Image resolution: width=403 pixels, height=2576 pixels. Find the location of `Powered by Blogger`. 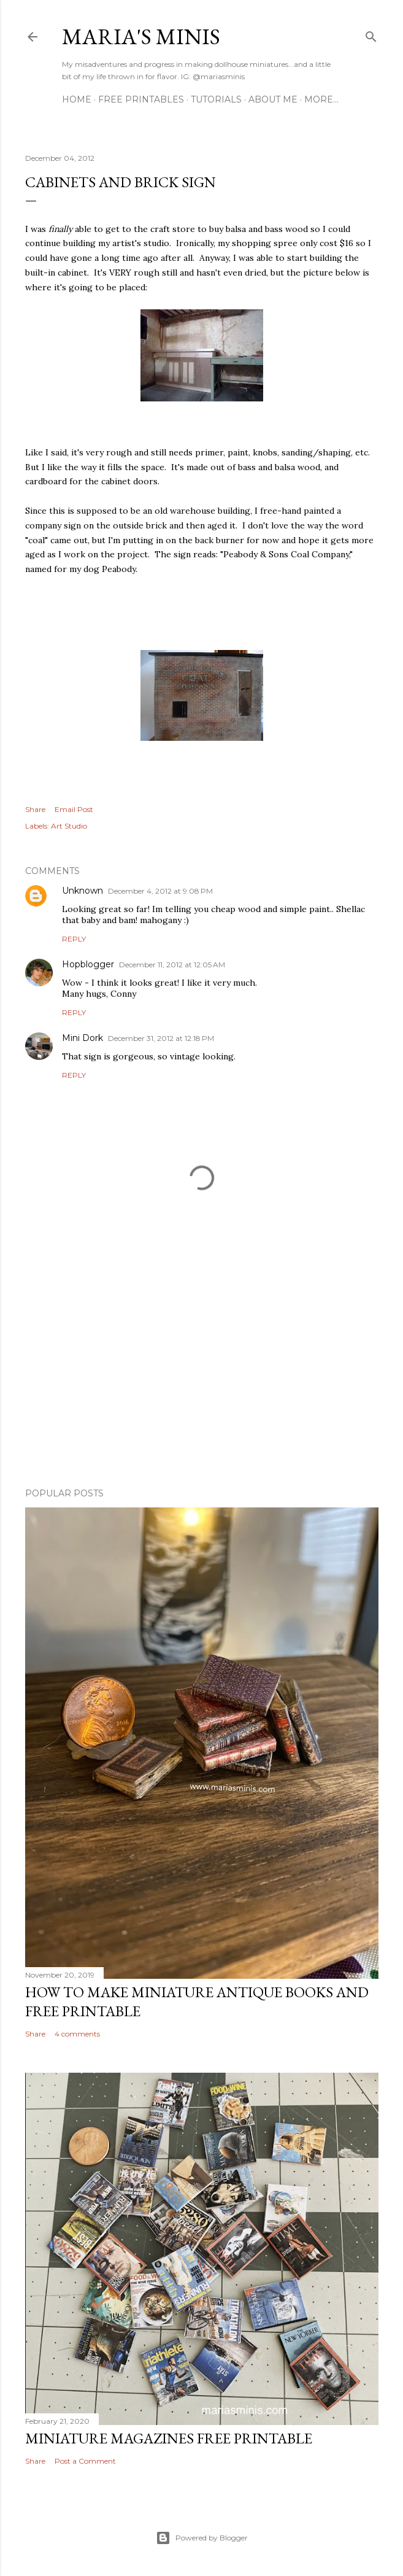

Powered by Blogger is located at coordinates (202, 2538).